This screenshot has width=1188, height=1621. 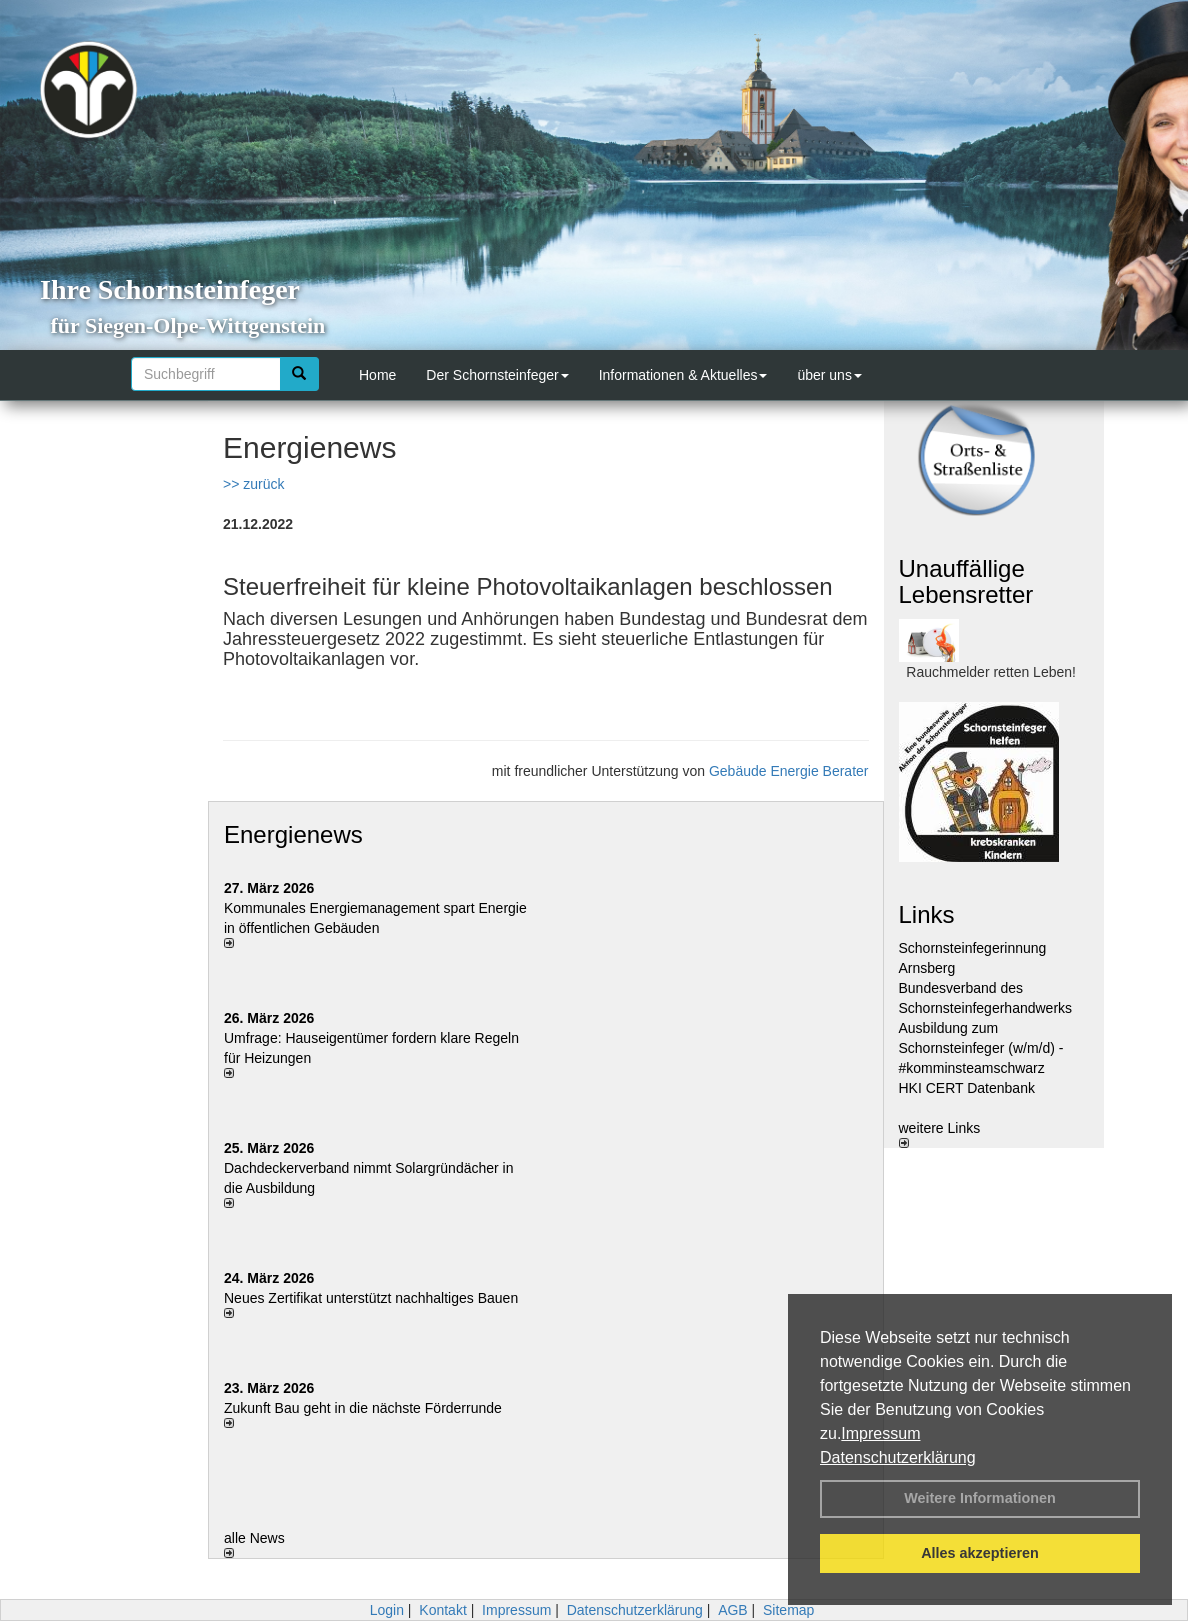 What do you see at coordinates (980, 1553) in the screenshot?
I see `Alles akzeptieren [button]` at bounding box center [980, 1553].